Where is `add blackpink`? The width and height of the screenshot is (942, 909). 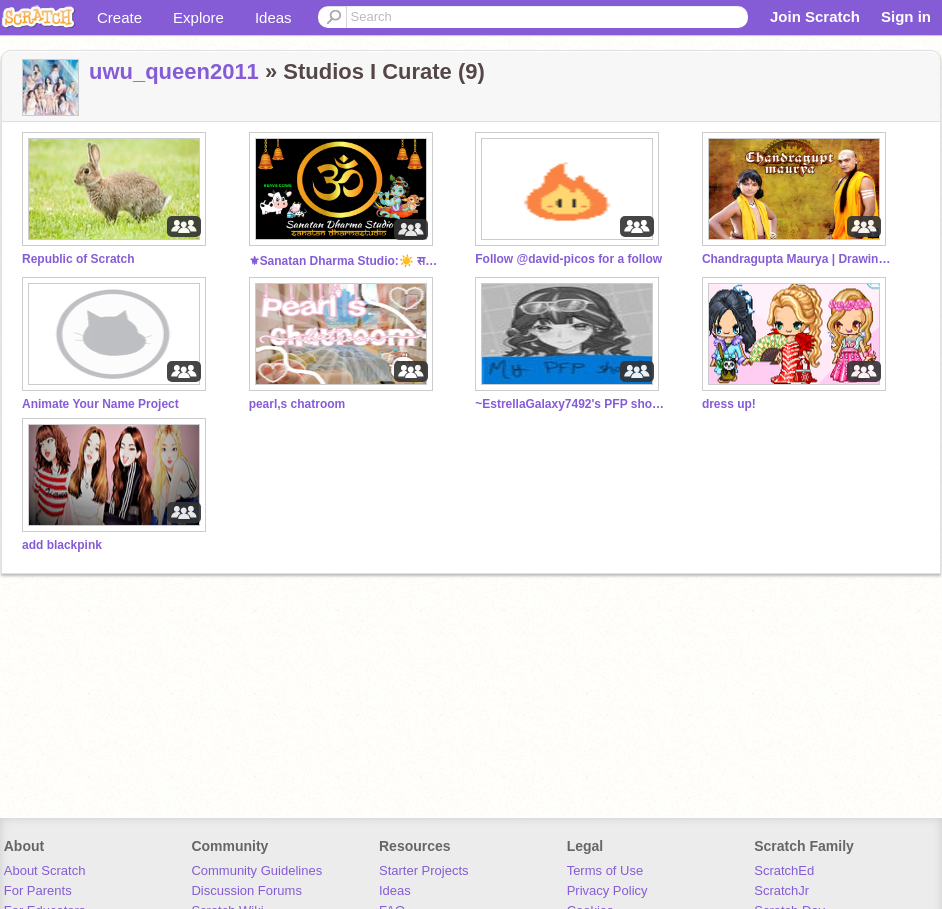 add blackpink is located at coordinates (62, 545).